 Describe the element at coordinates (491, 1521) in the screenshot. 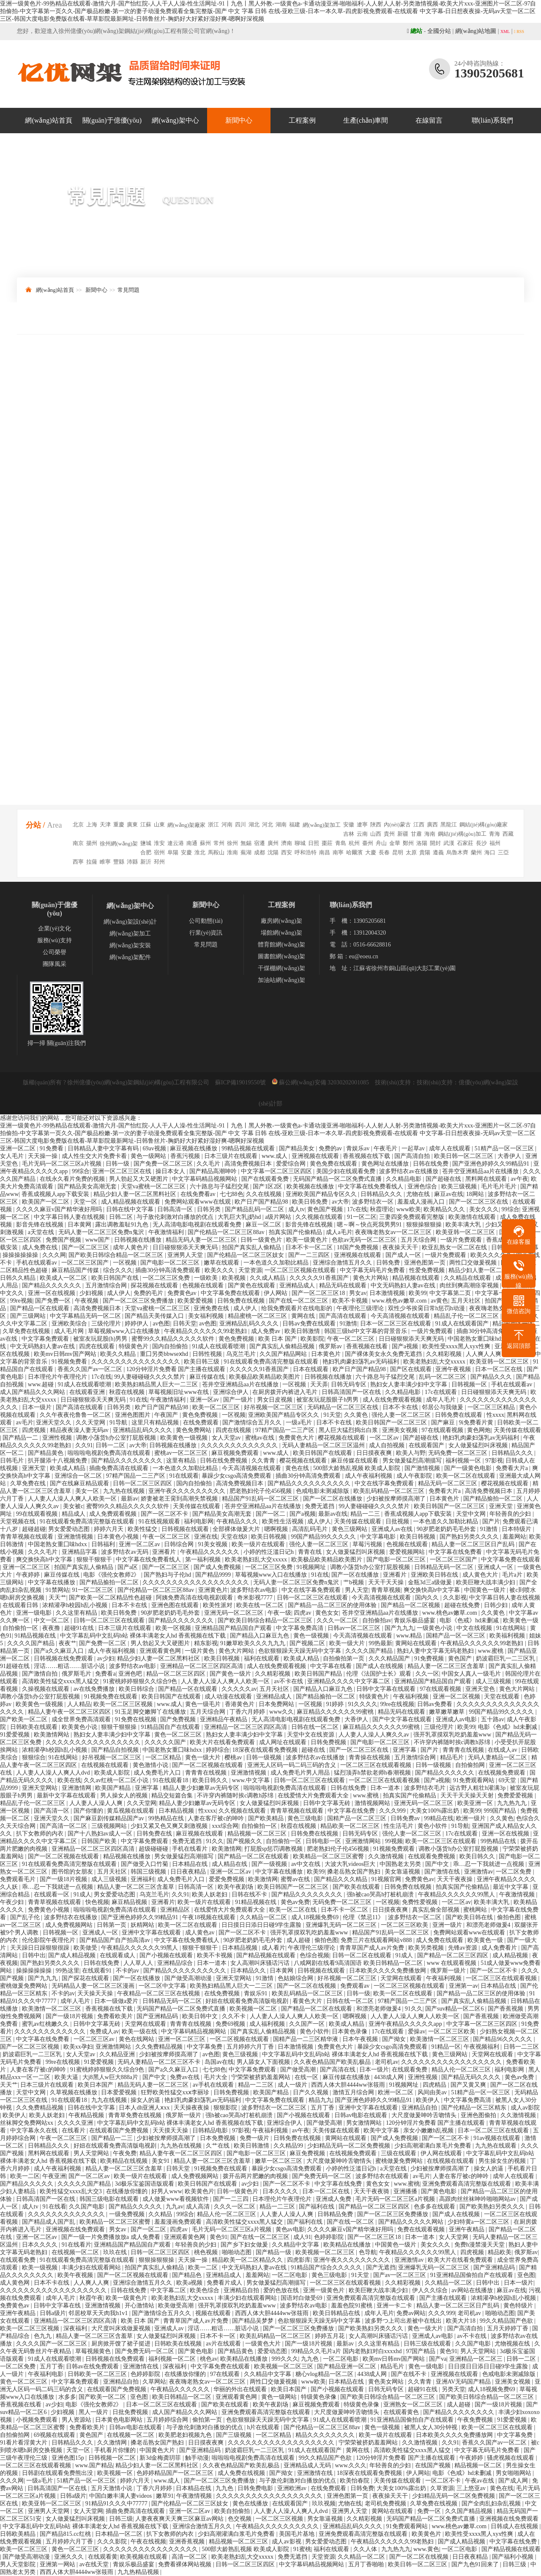

I see `国产片` at that location.